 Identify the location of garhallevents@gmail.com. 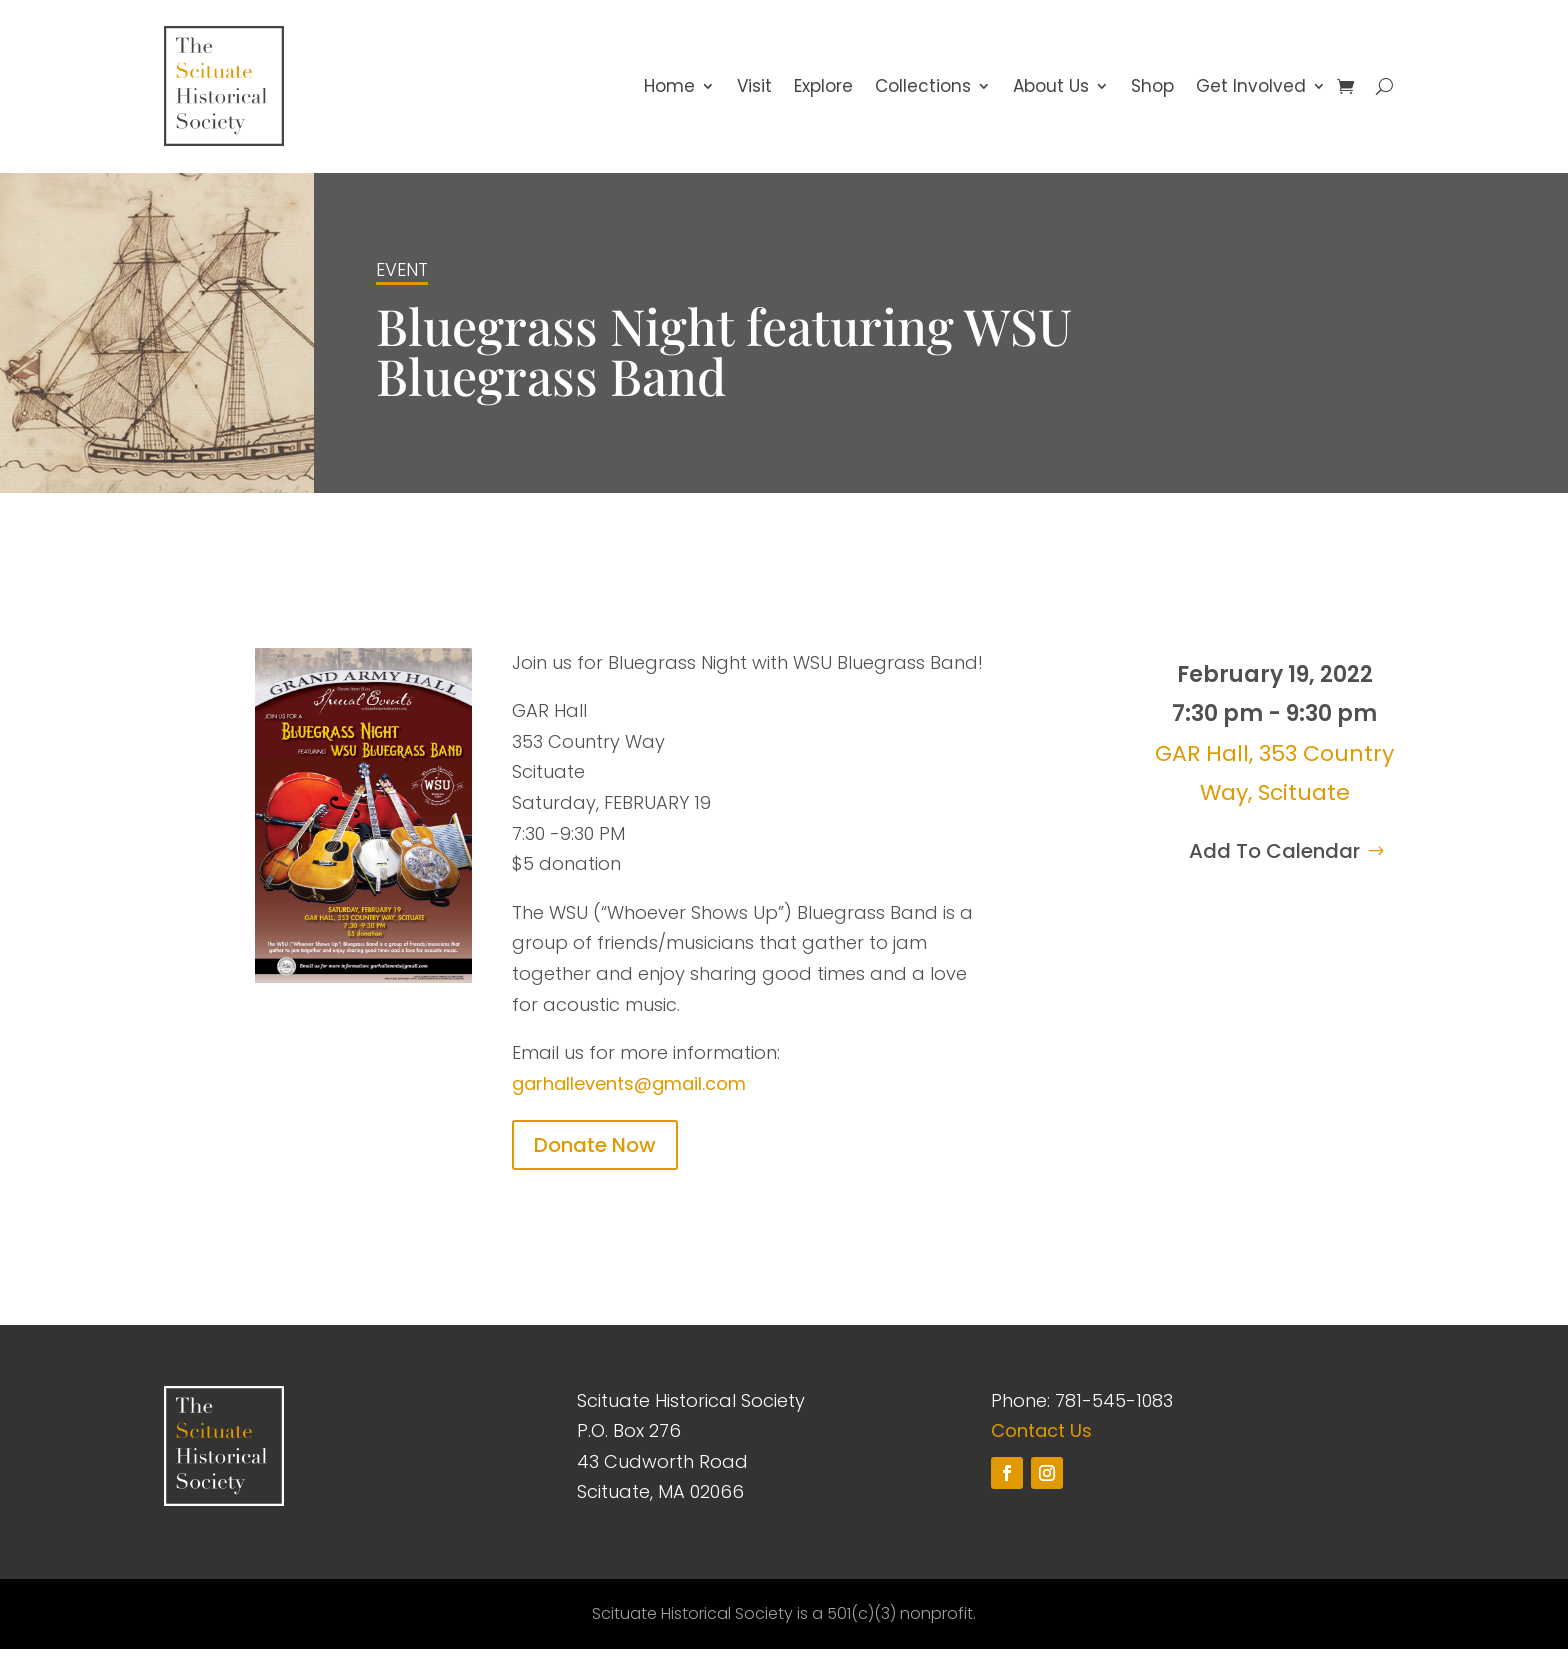
(629, 1092).